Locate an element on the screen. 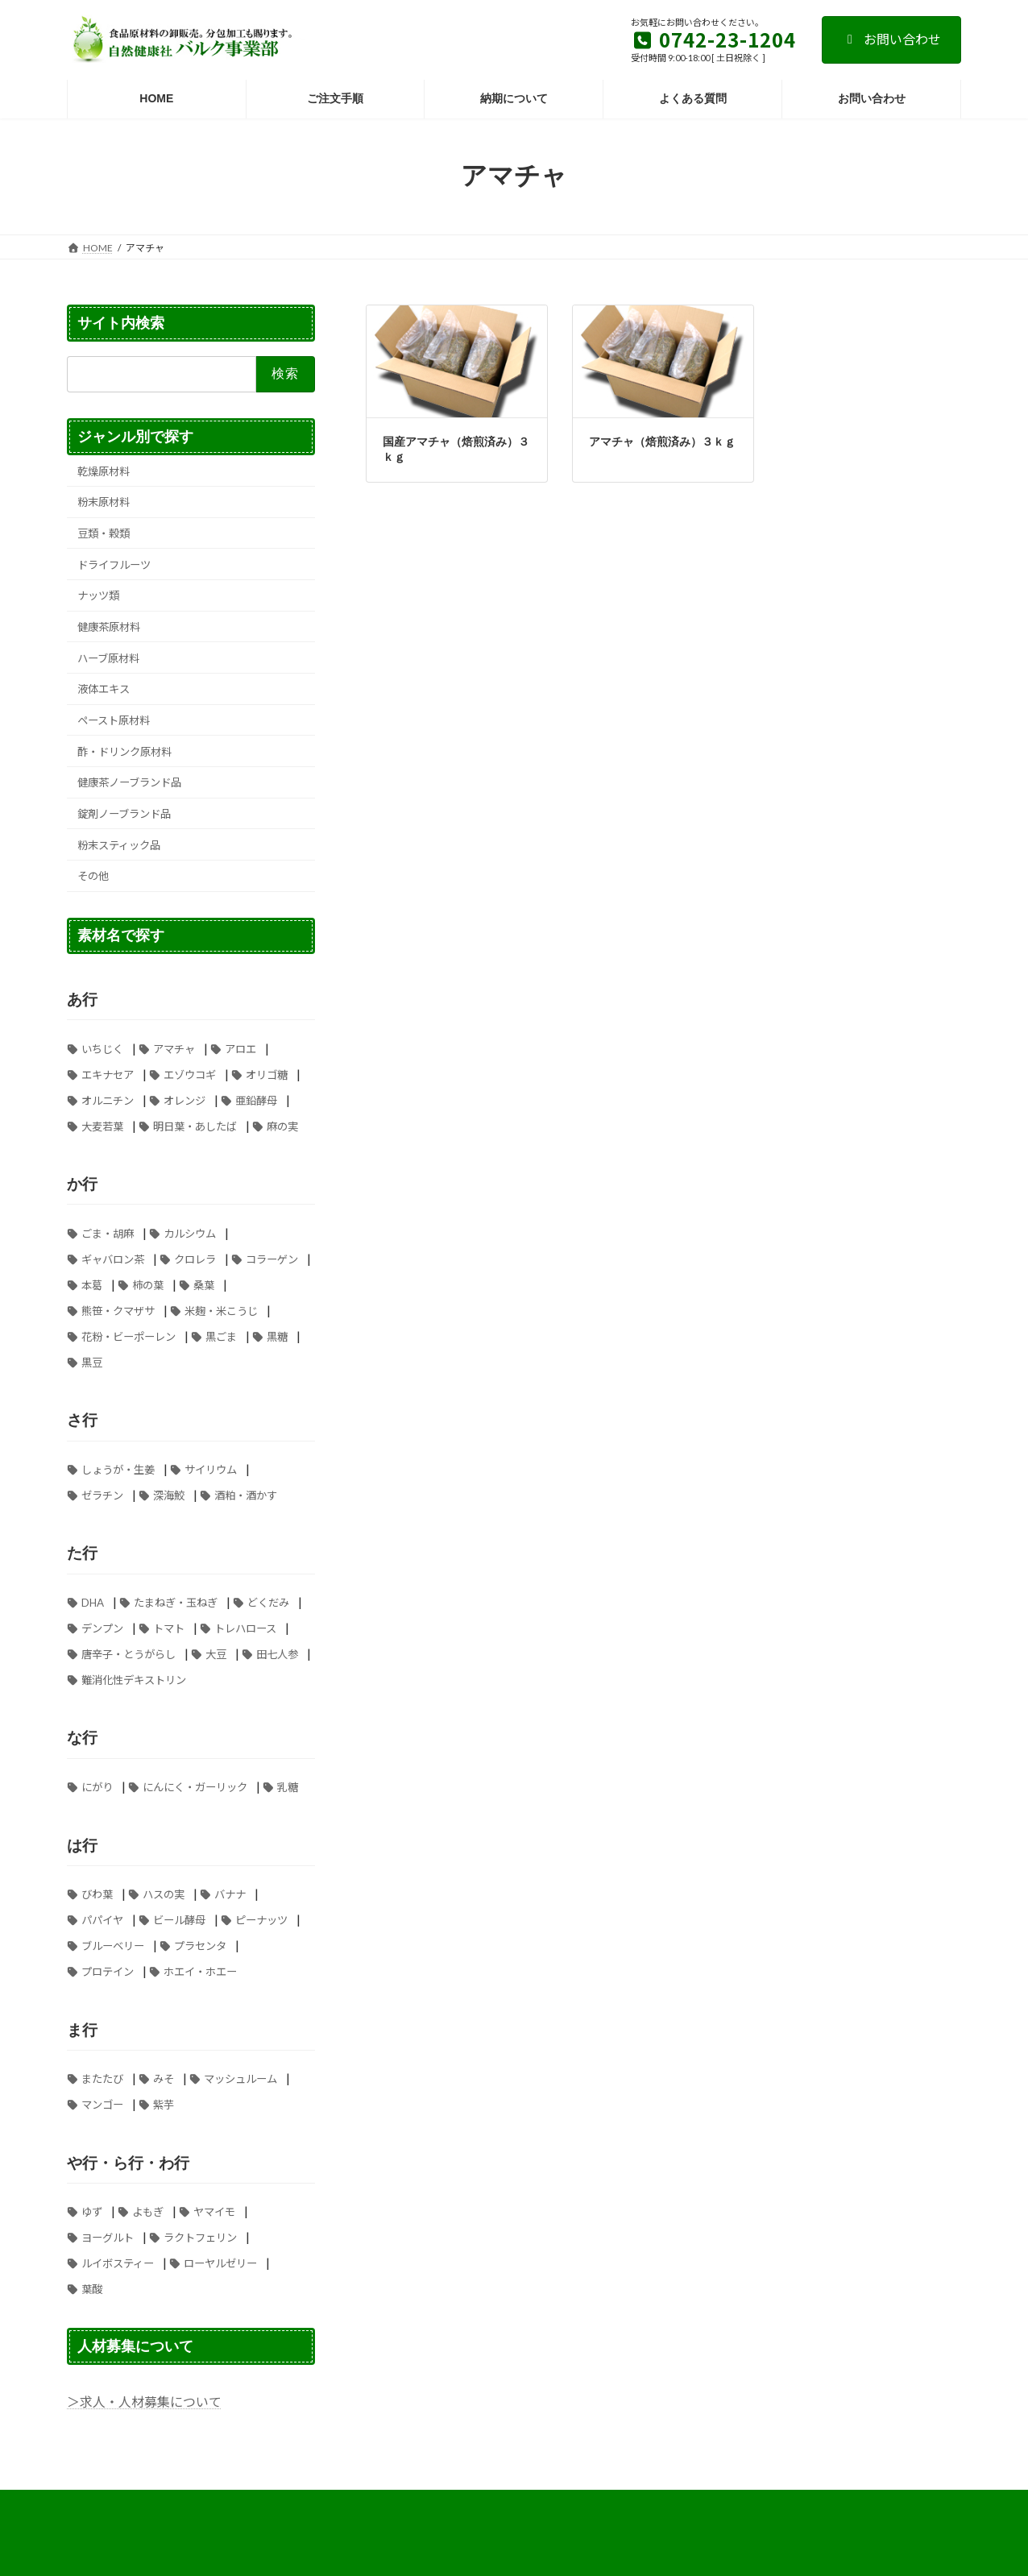 The width and height of the screenshot is (1028, 2576). 柿の葉 is located at coordinates (148, 1284).